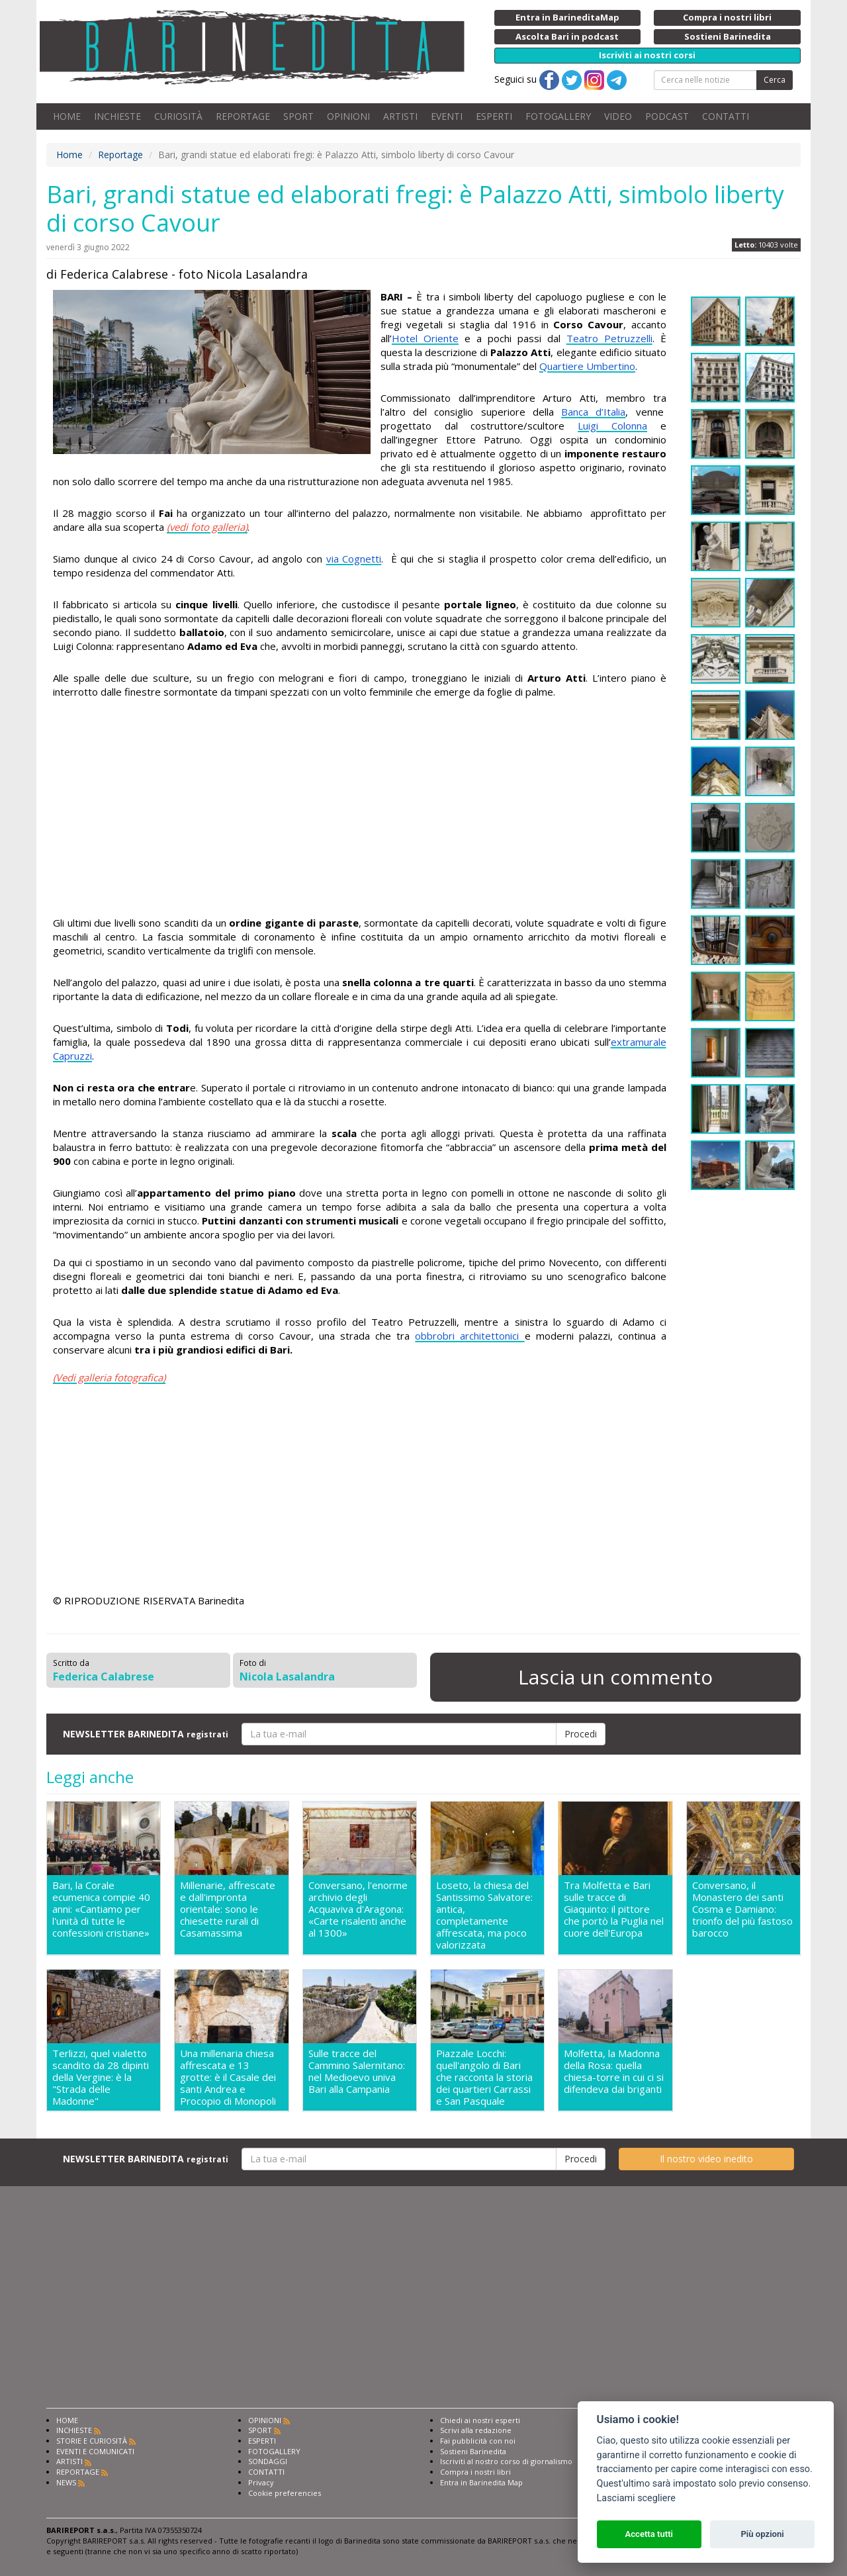 Image resolution: width=847 pixels, height=2576 pixels. Describe the element at coordinates (761, 2534) in the screenshot. I see `Più opzioni` at that location.